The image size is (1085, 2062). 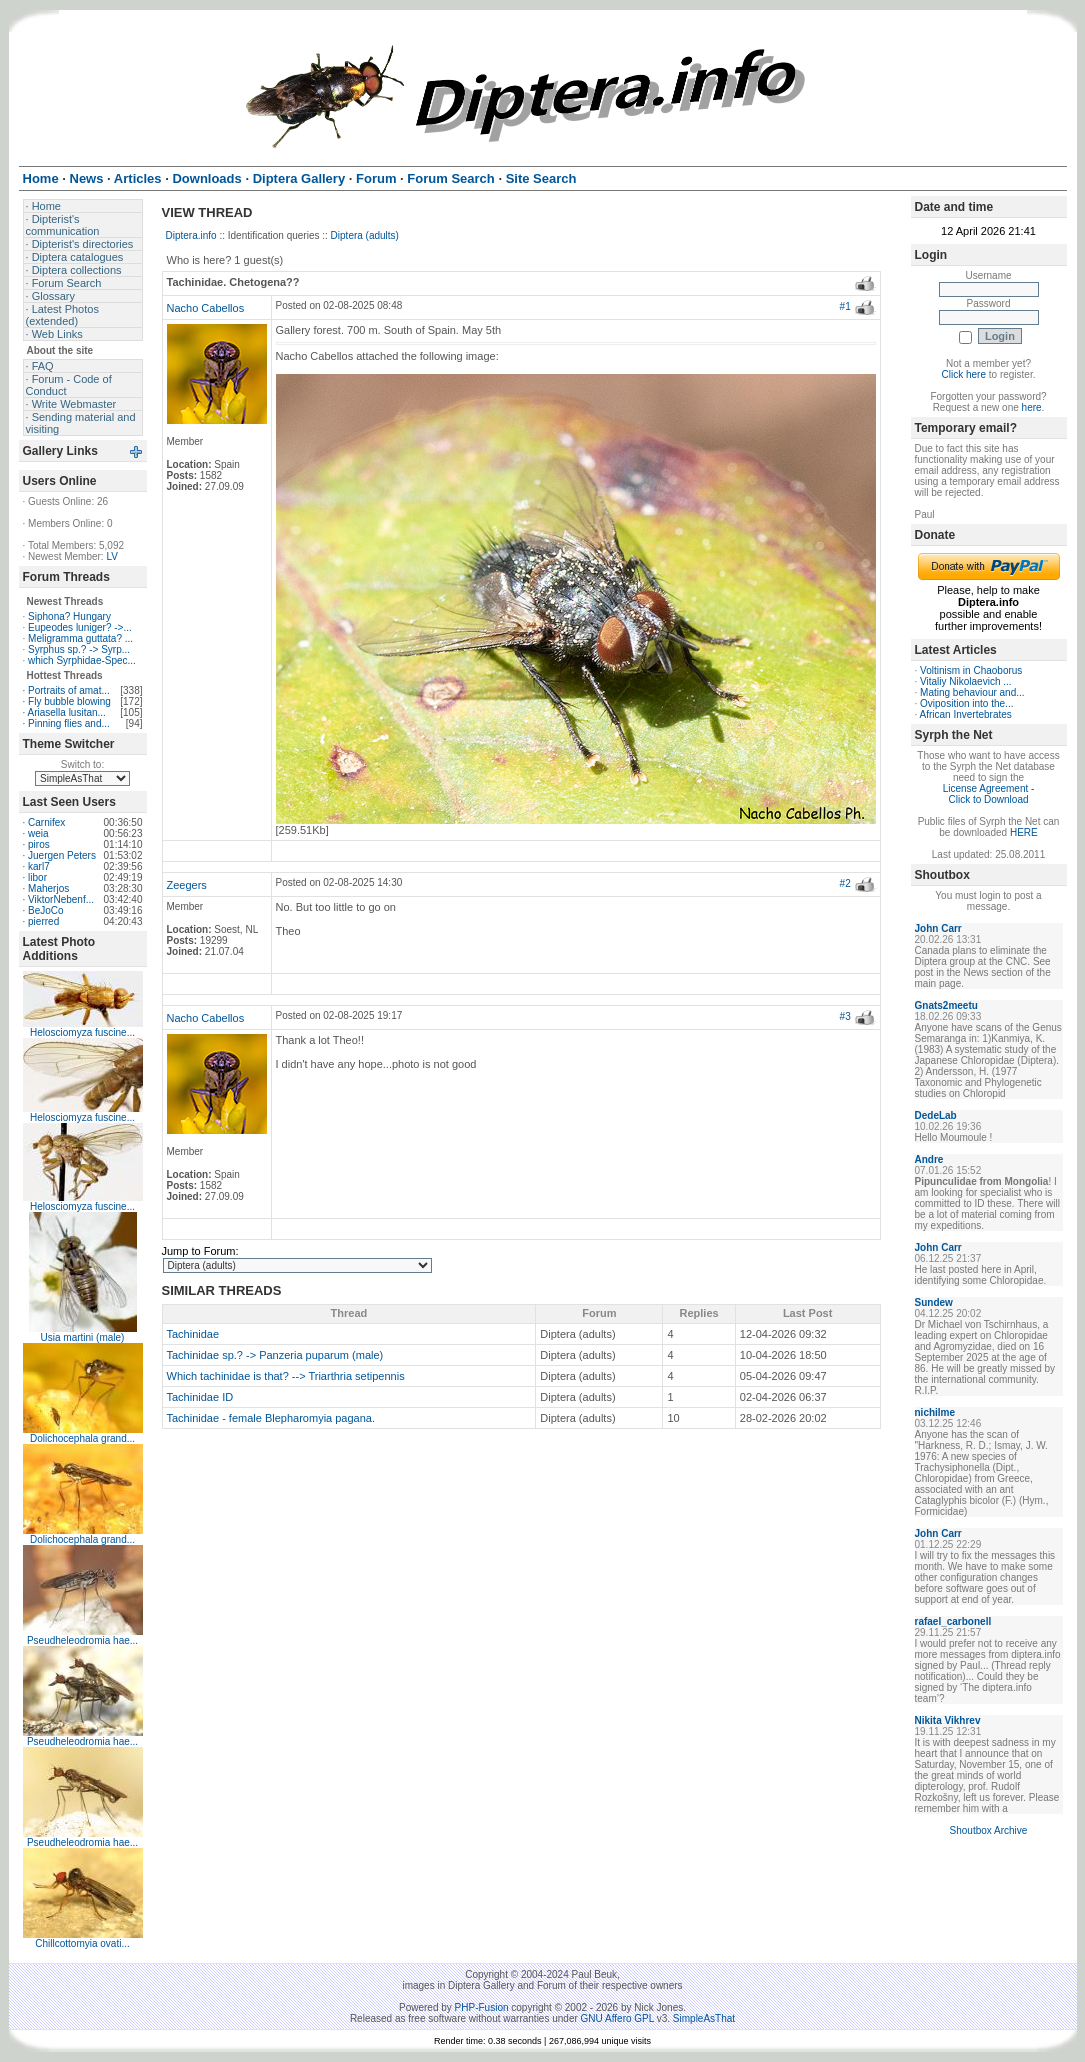 I want to click on Tachinidae ID, so click(x=200, y=1397).